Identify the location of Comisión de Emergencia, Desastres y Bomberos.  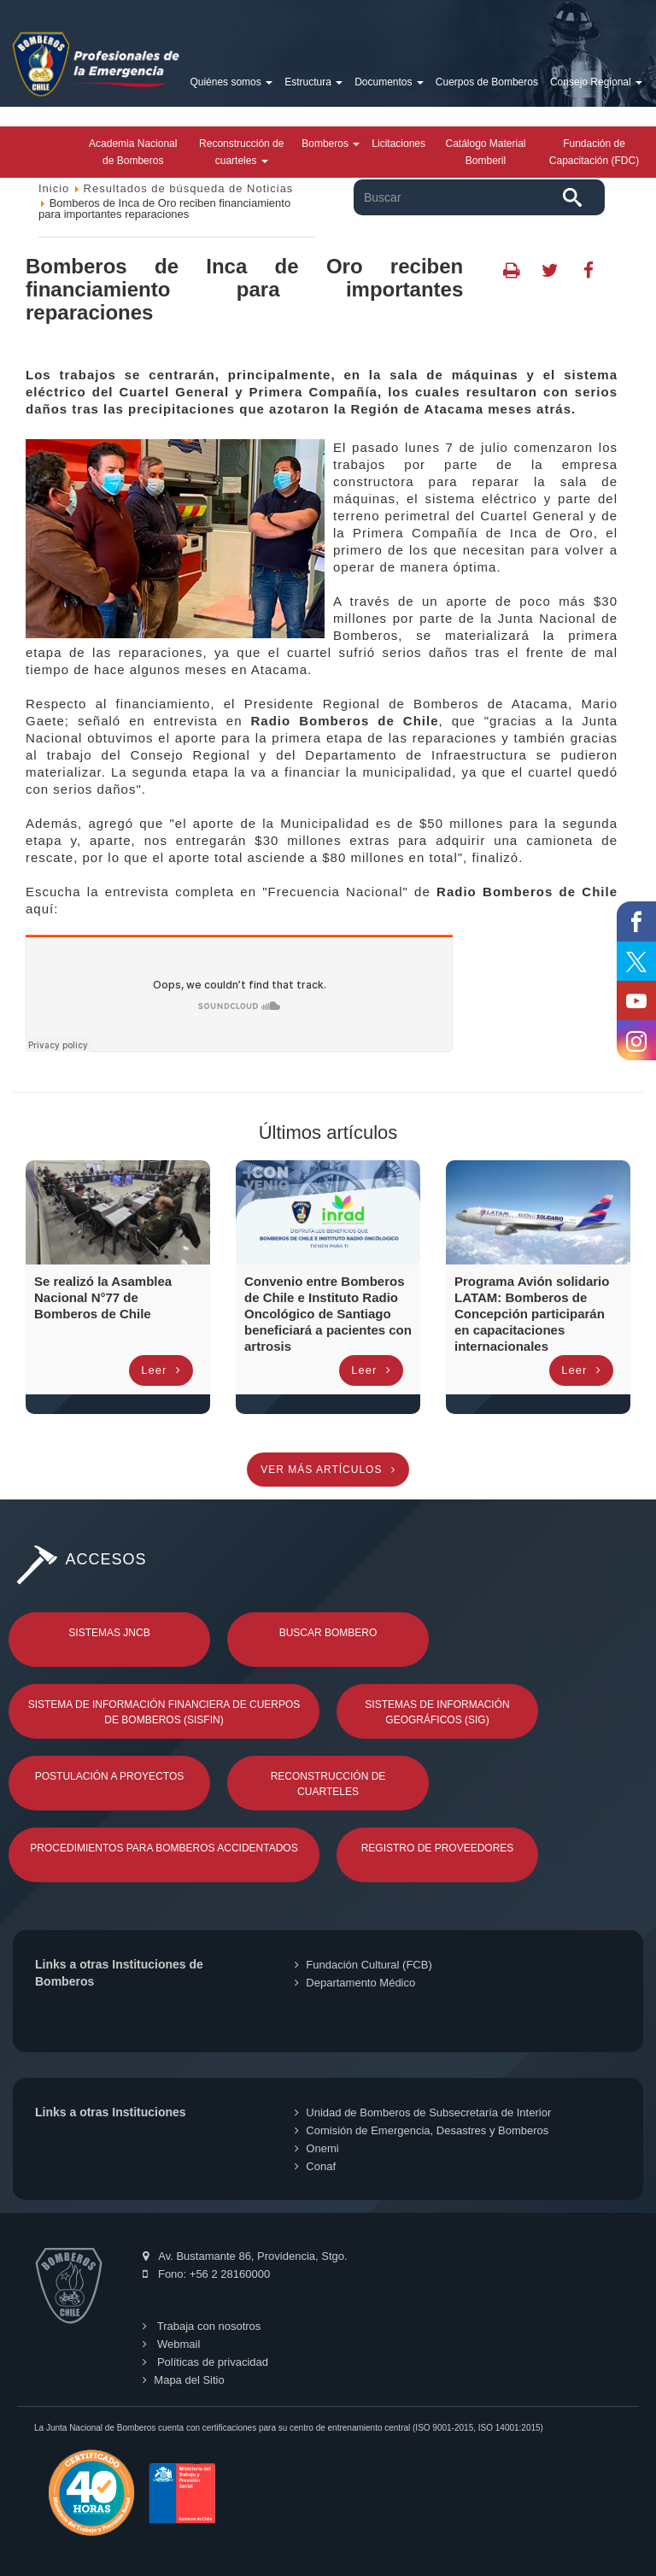
(421, 2130).